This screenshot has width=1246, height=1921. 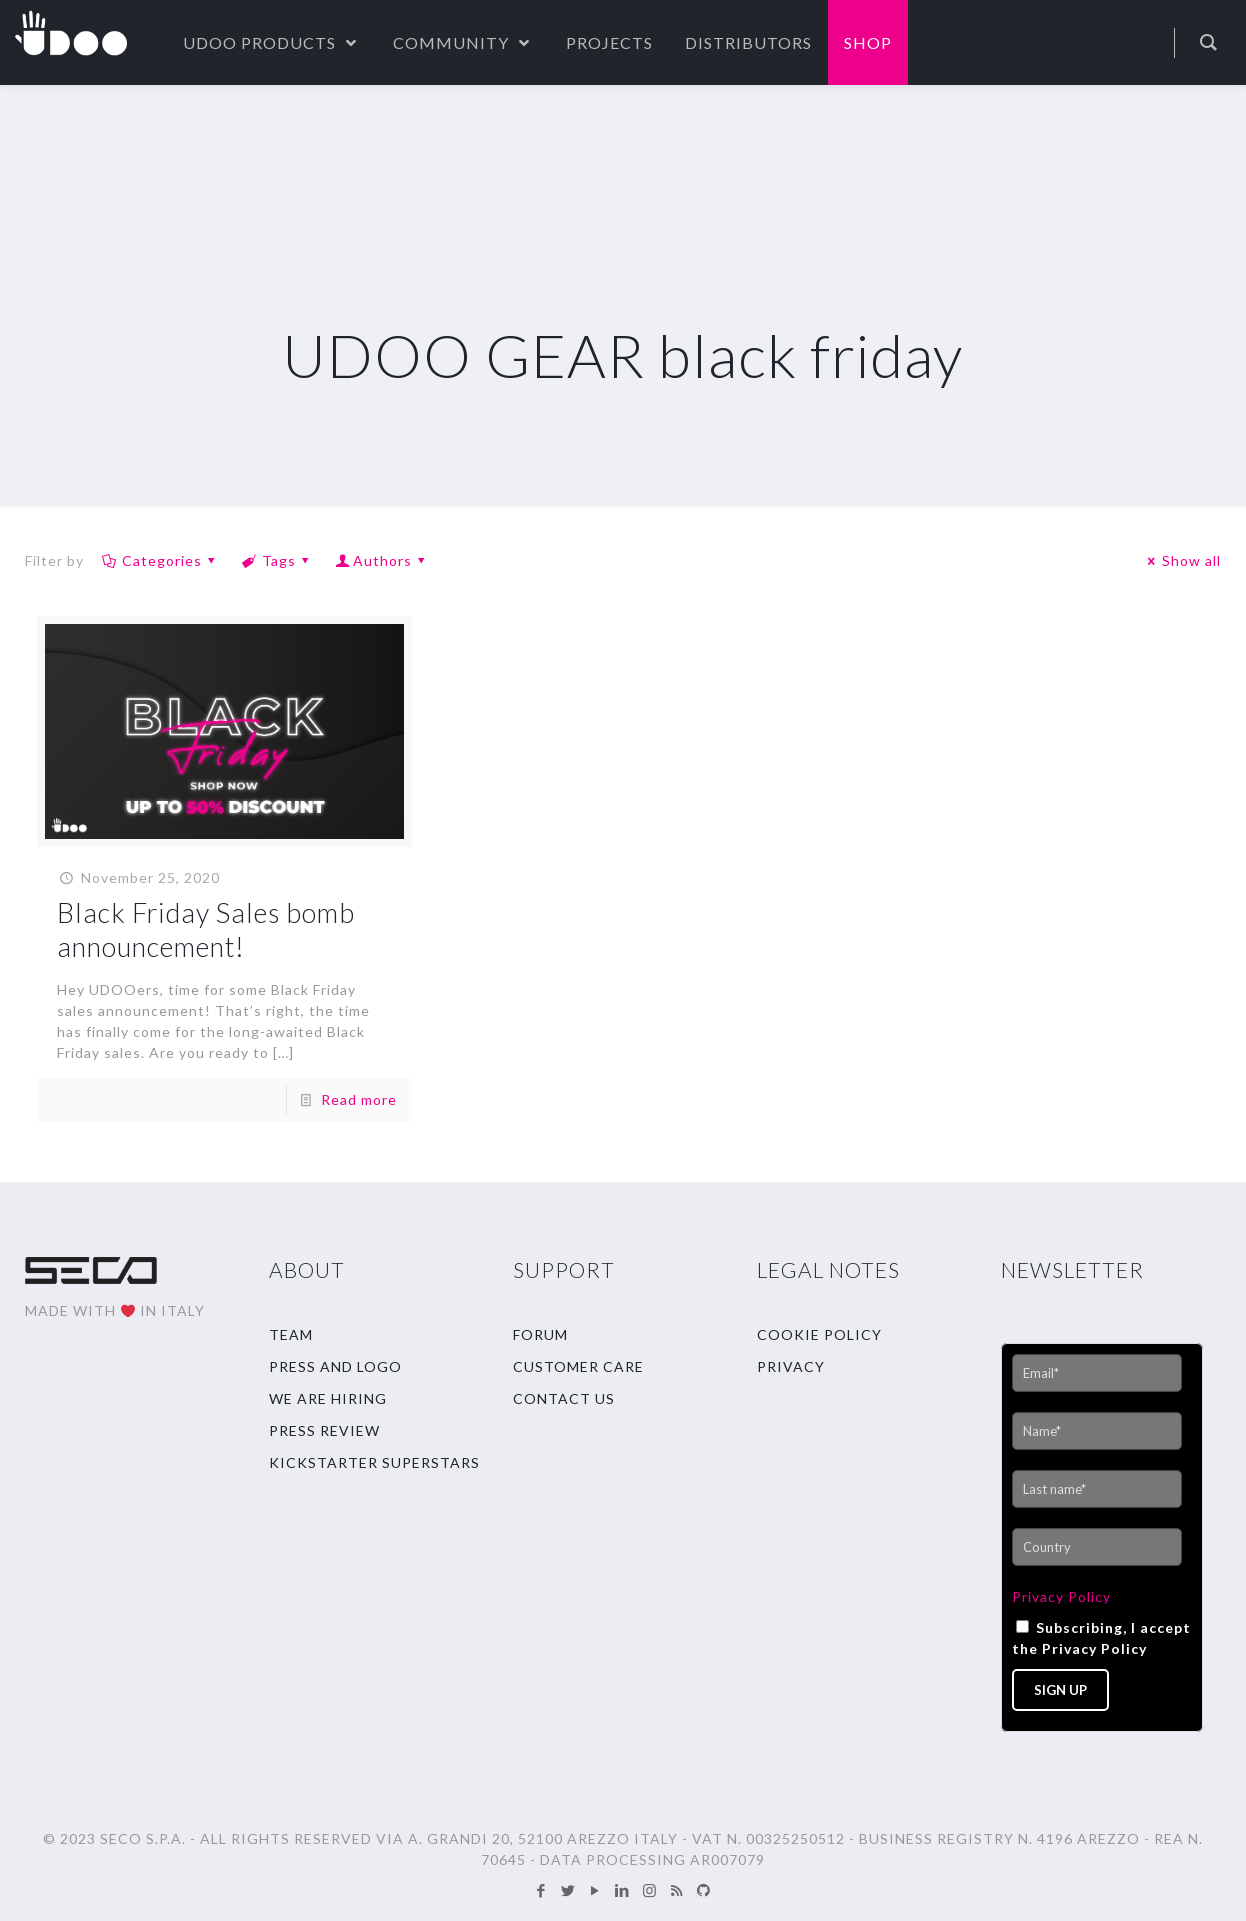 What do you see at coordinates (359, 1099) in the screenshot?
I see `Read more` at bounding box center [359, 1099].